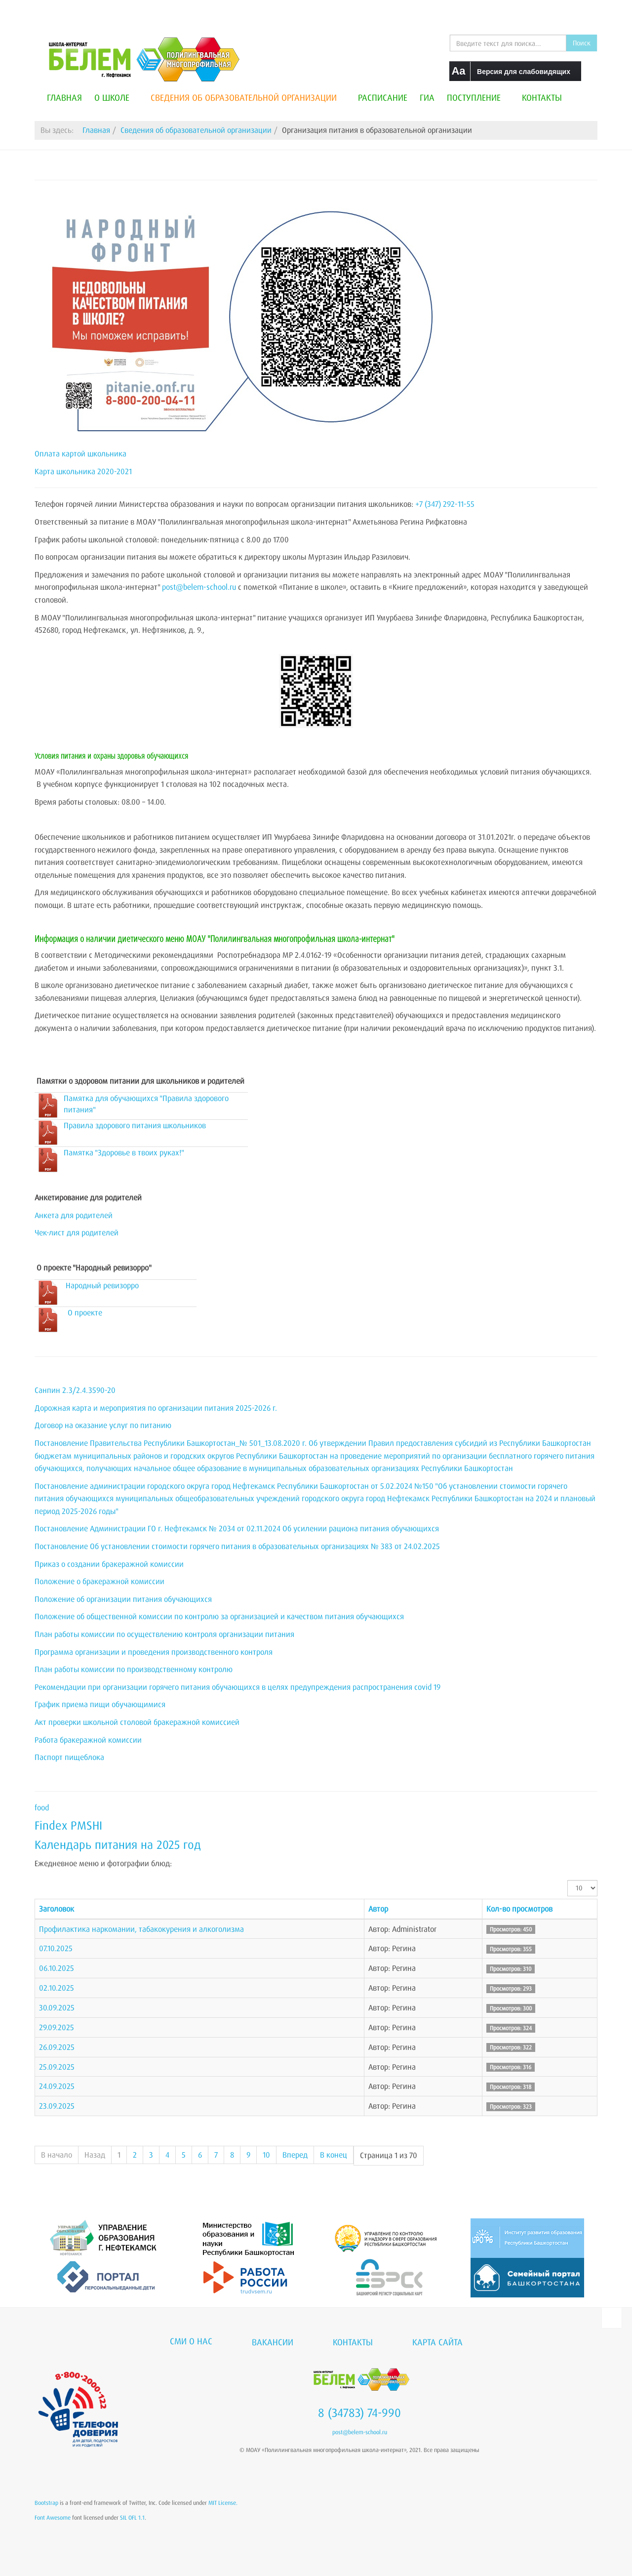 The height and width of the screenshot is (2576, 632). What do you see at coordinates (56, 1909) in the screenshot?
I see `Заголовок` at bounding box center [56, 1909].